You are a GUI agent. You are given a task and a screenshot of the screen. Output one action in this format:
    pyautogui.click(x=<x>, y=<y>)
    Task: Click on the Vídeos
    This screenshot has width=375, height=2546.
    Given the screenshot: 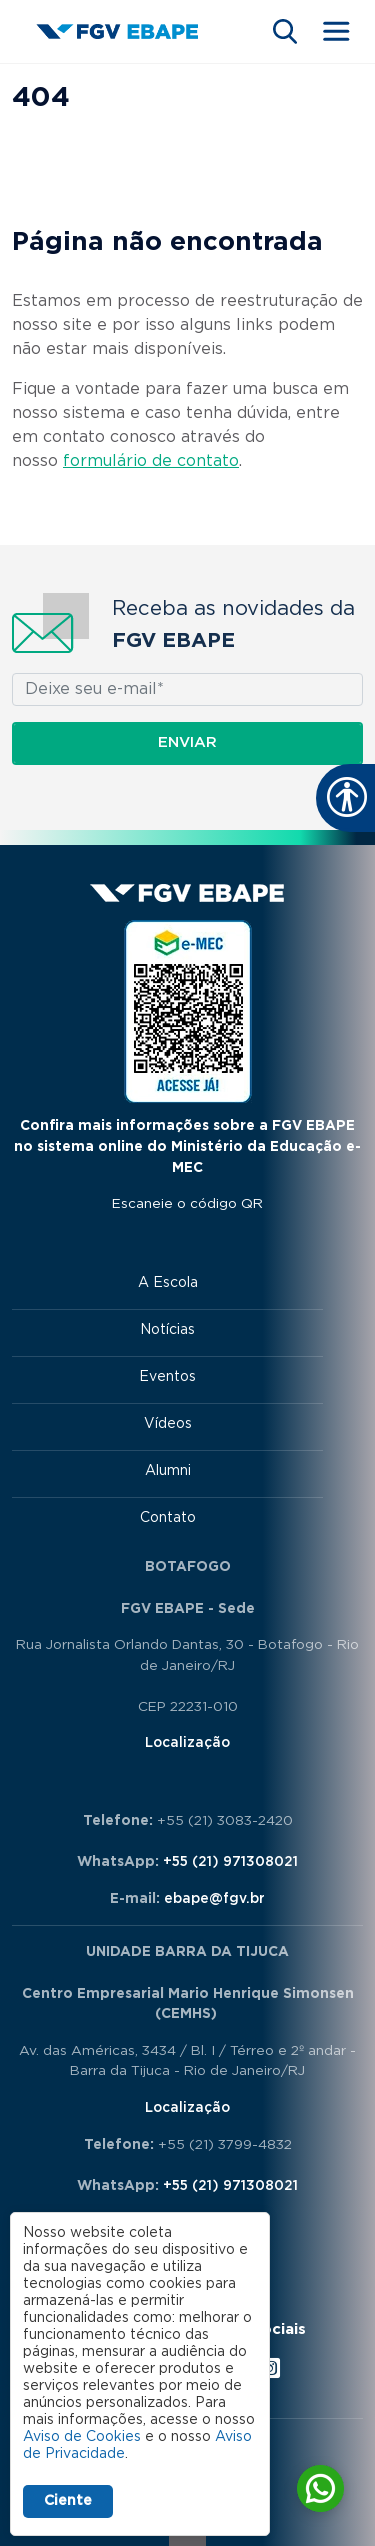 What is the action you would take?
    pyautogui.click(x=168, y=1424)
    